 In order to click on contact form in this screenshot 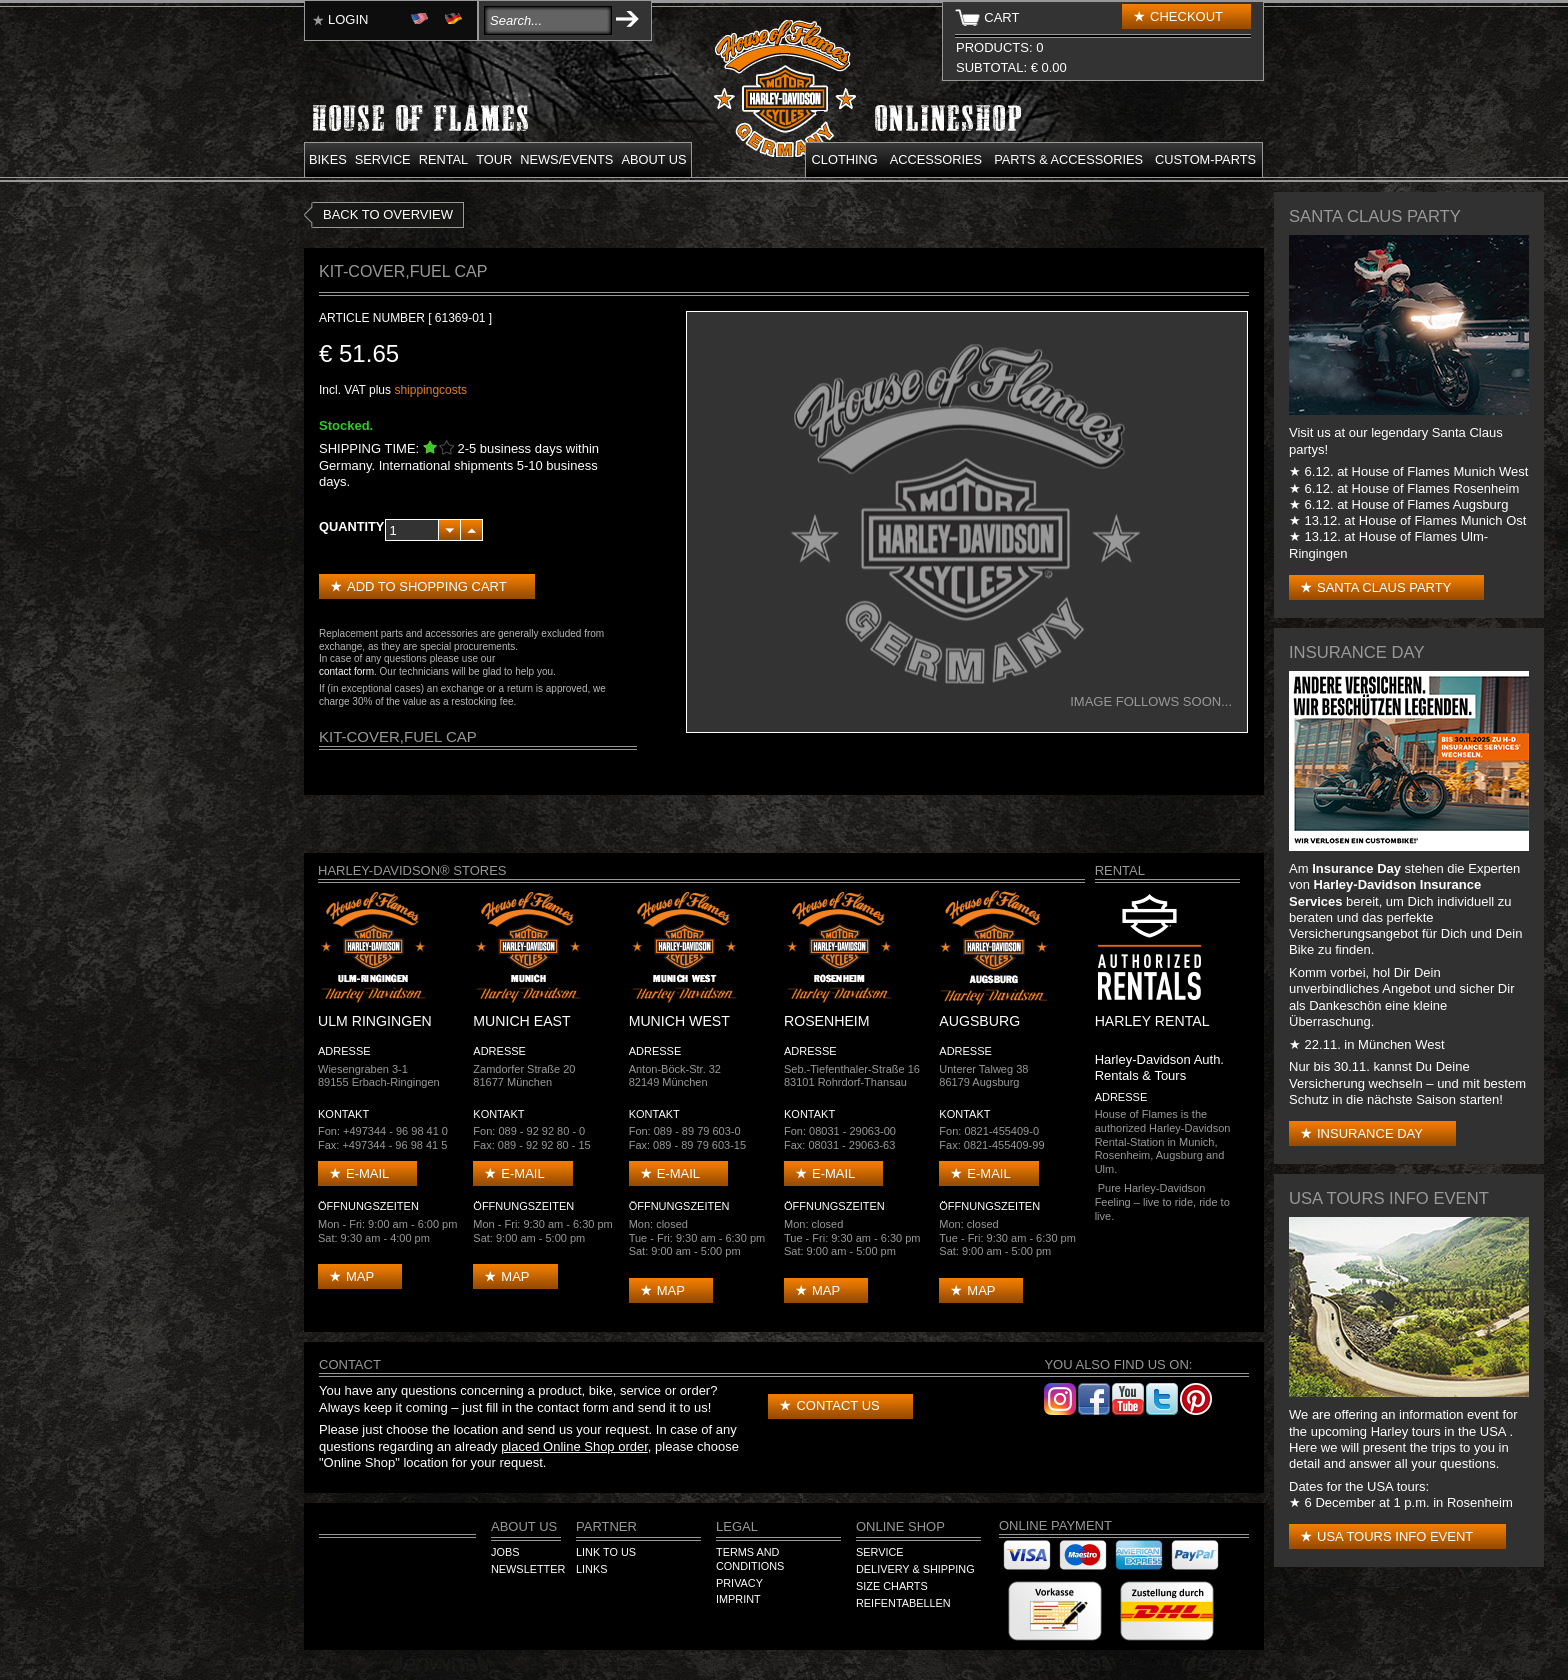, I will do `click(346, 671)`.